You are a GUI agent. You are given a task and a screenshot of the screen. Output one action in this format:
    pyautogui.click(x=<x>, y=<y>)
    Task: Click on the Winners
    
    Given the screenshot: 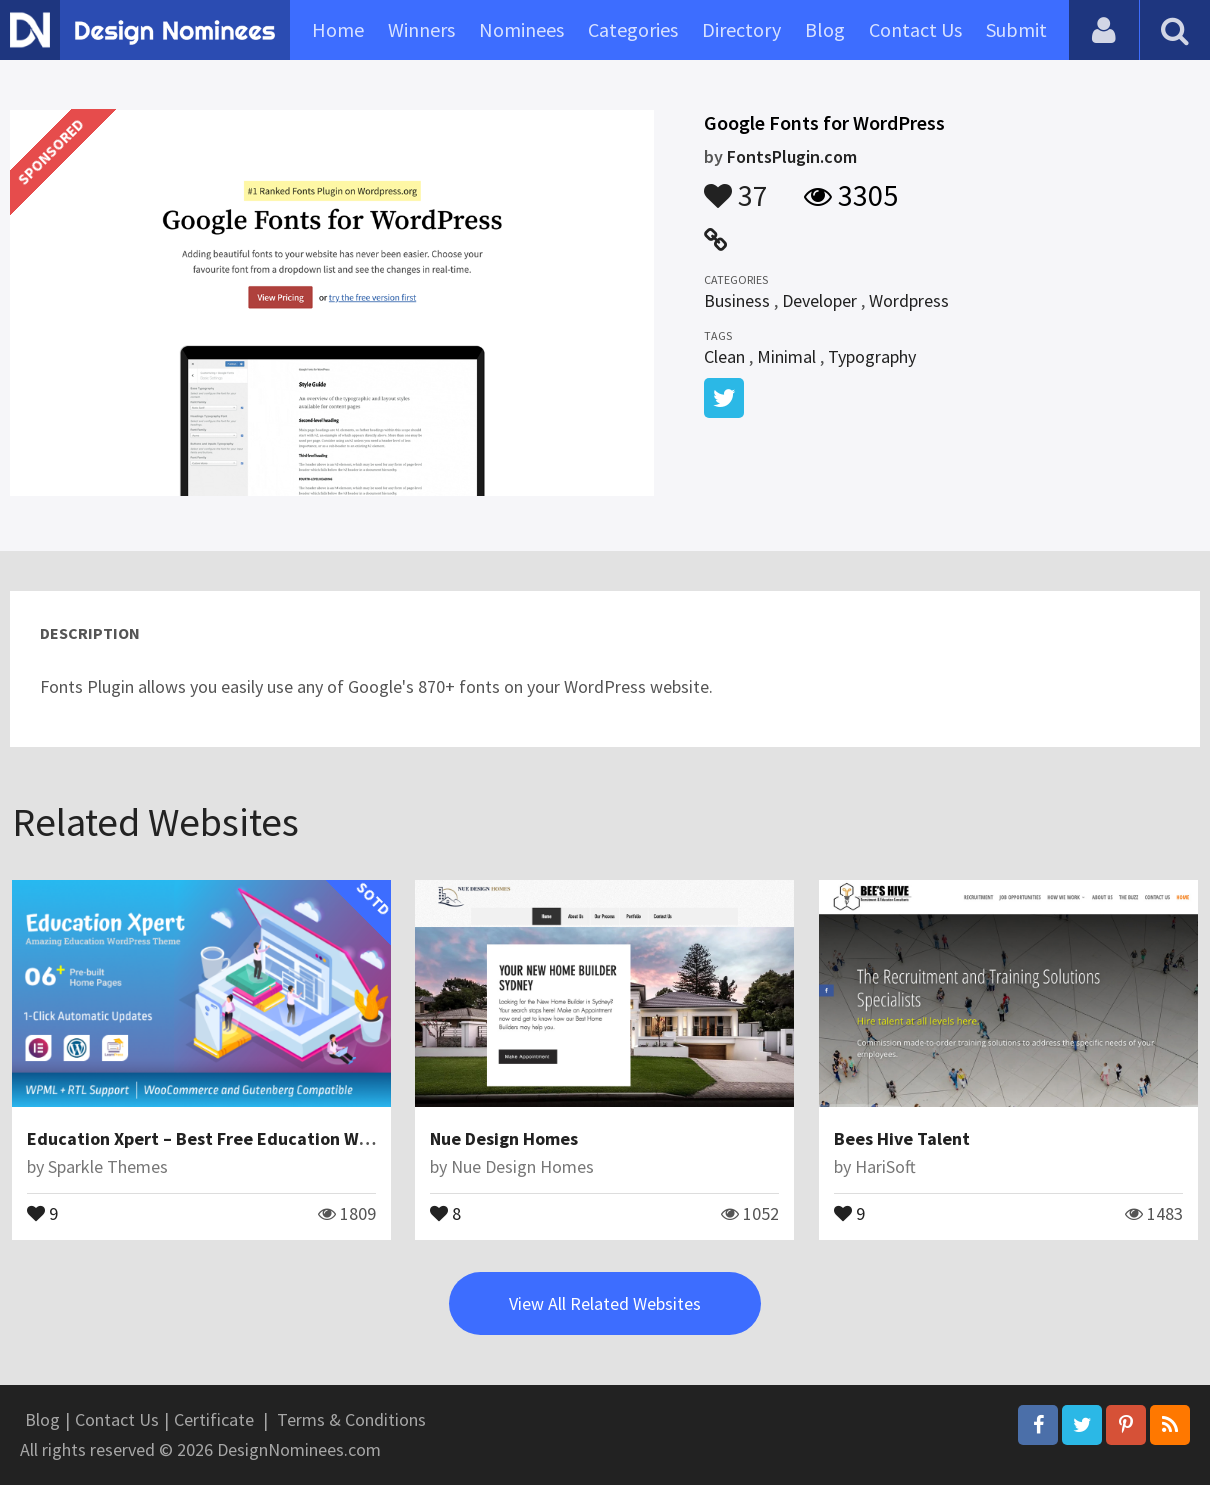 What is the action you would take?
    pyautogui.click(x=421, y=29)
    